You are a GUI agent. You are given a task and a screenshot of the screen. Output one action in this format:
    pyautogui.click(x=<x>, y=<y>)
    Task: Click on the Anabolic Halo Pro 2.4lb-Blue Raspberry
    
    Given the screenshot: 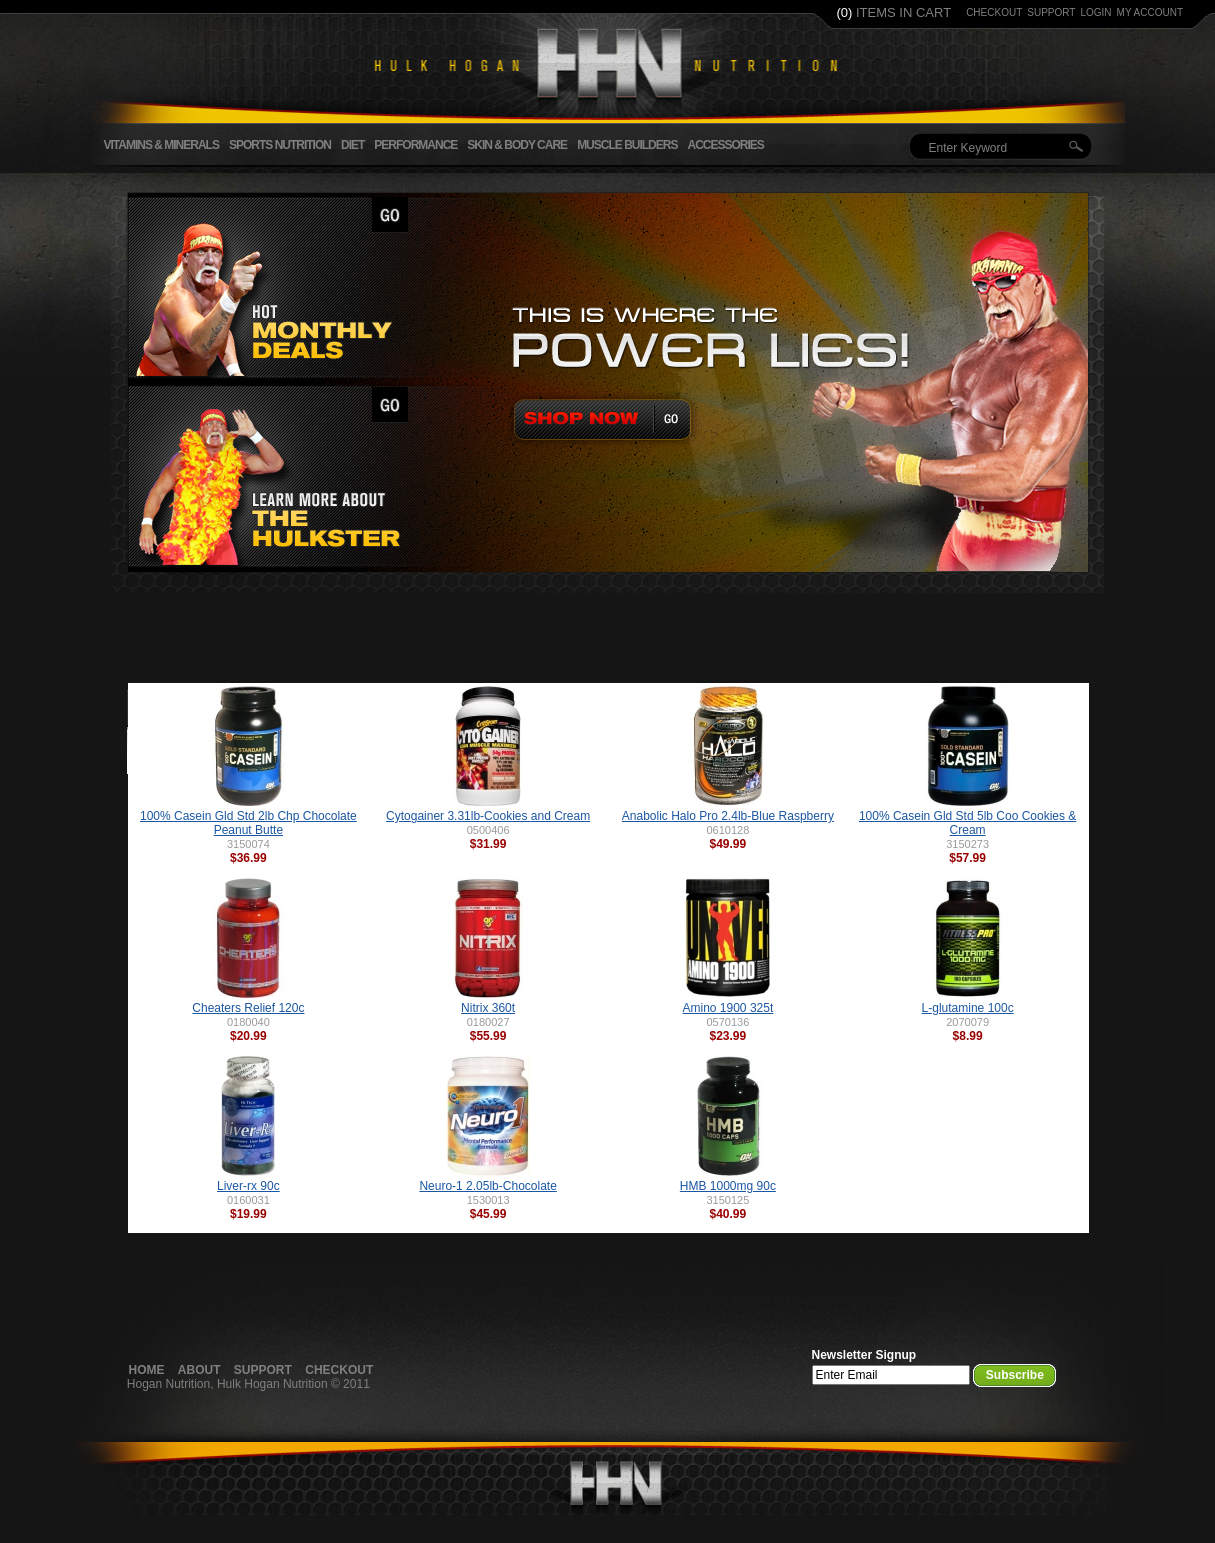 What is the action you would take?
    pyautogui.click(x=728, y=816)
    